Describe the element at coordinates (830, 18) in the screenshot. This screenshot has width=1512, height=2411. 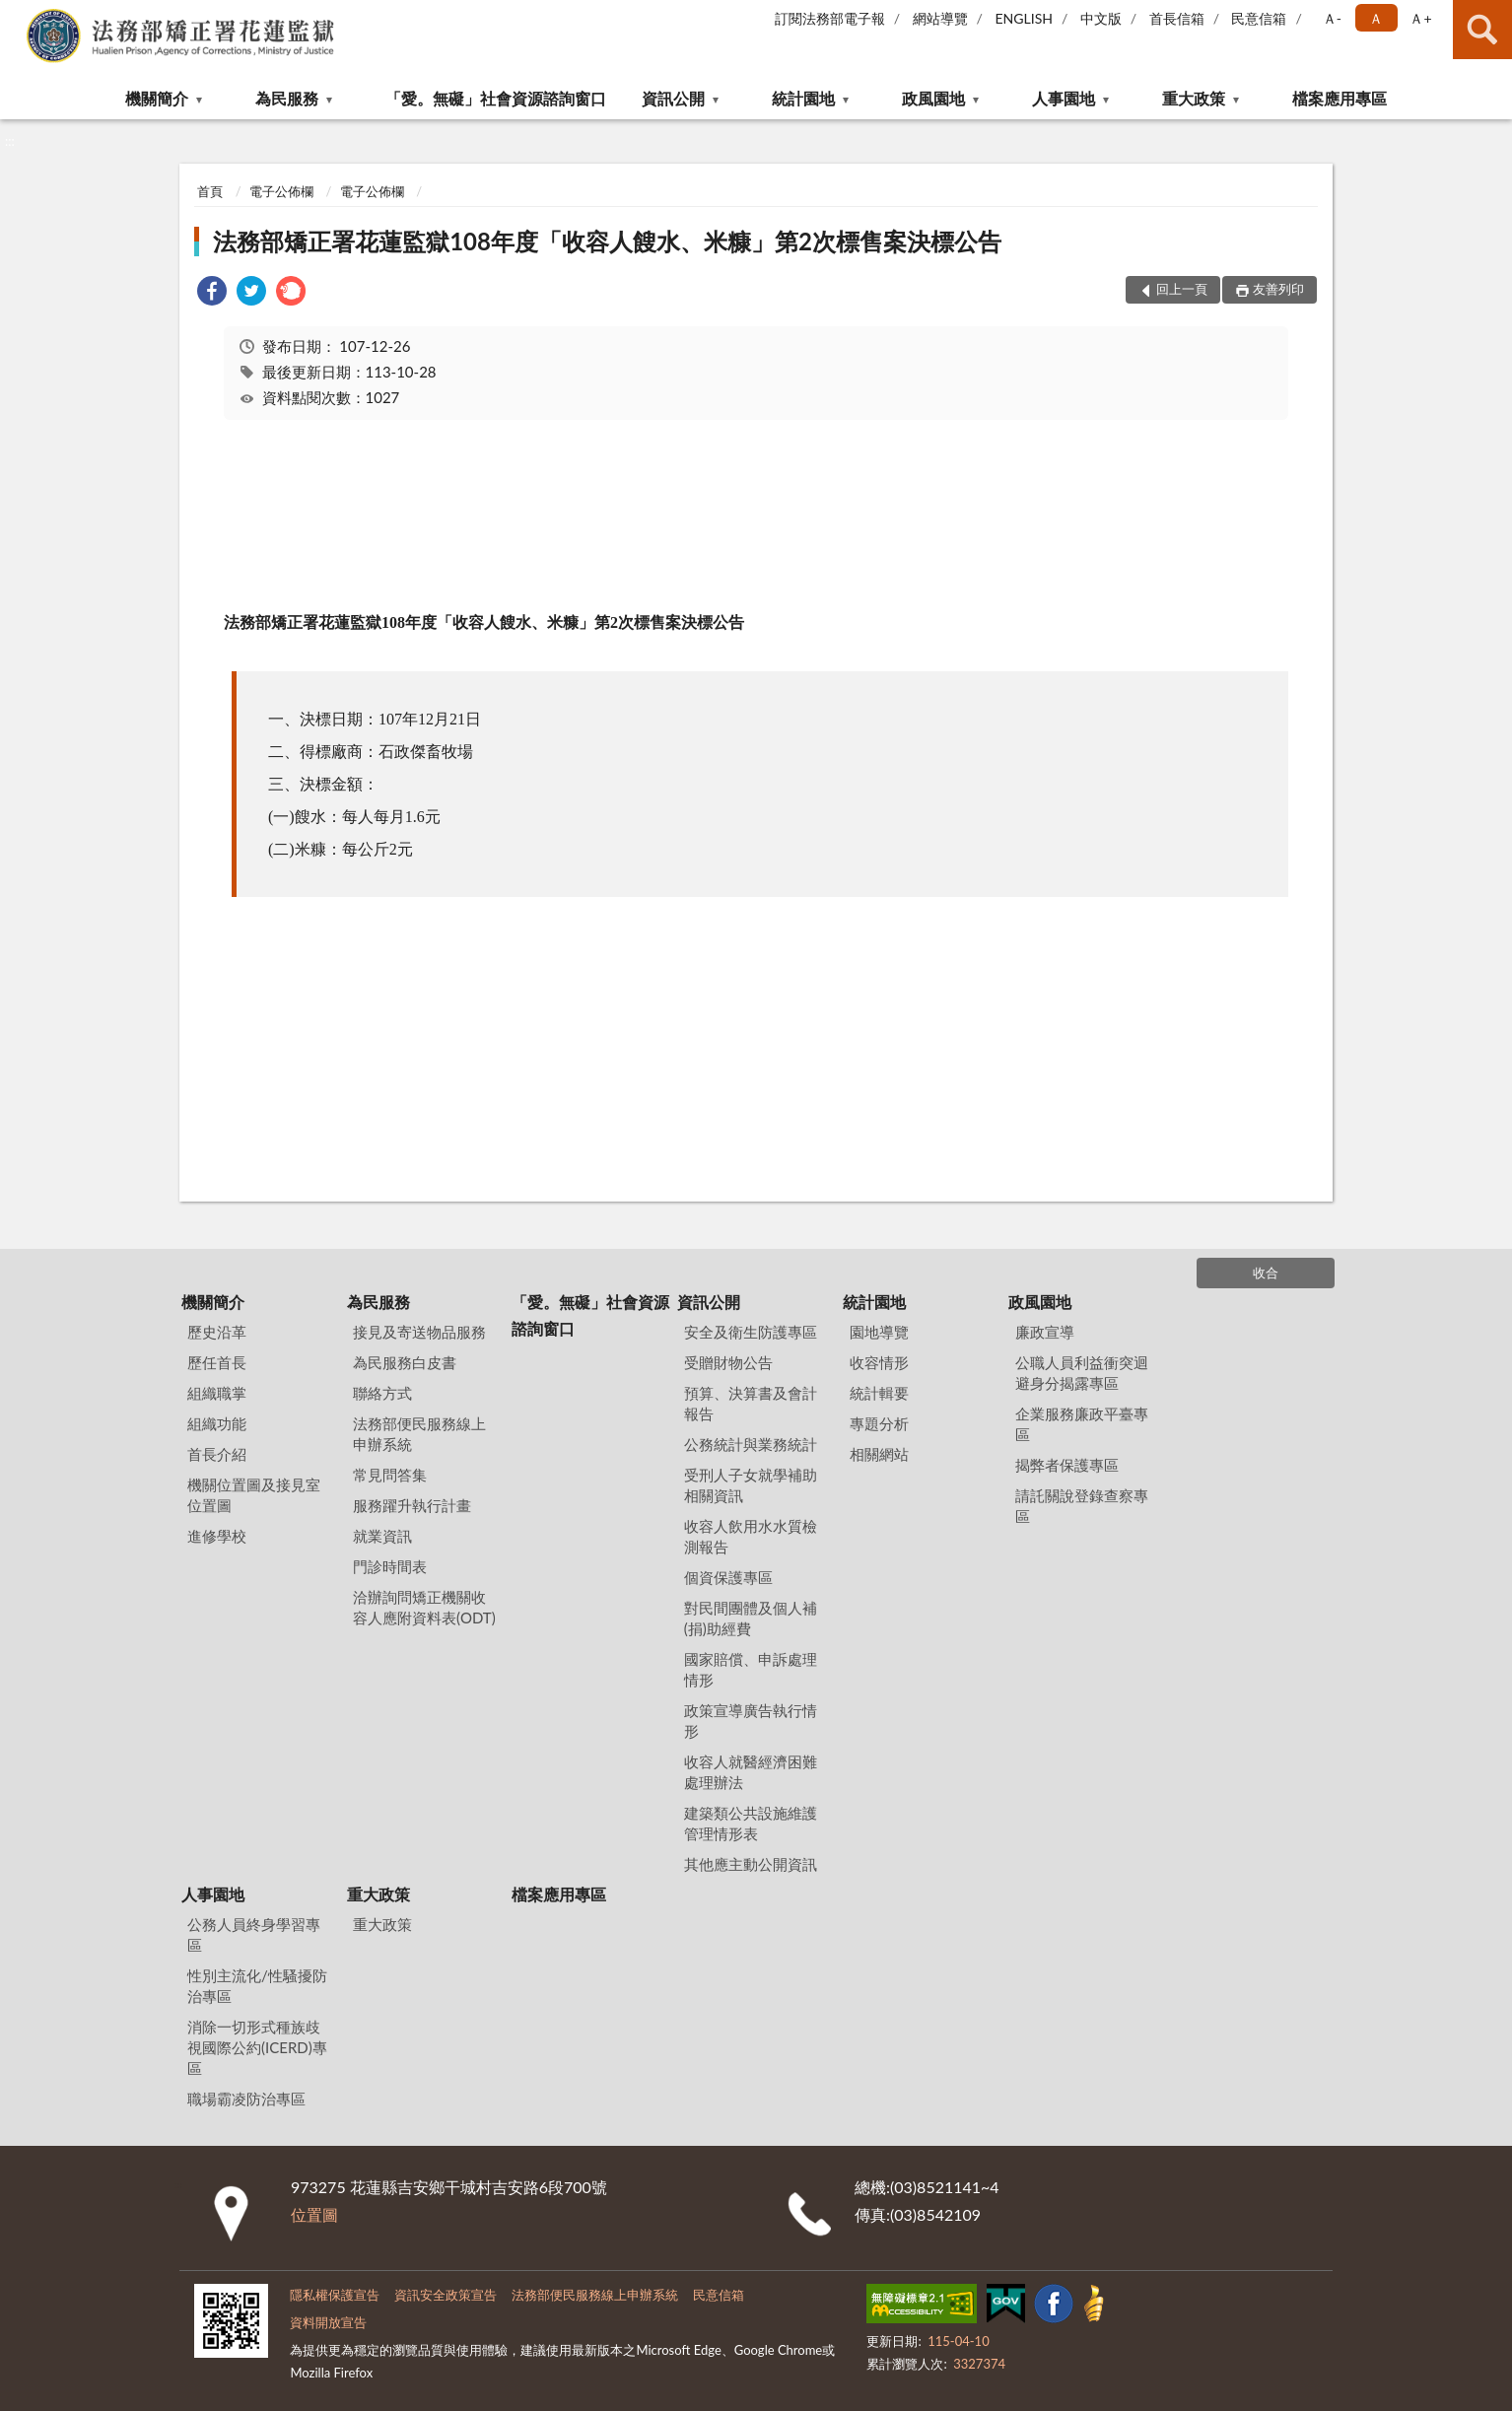
I see `訂閱法務部電子報` at that location.